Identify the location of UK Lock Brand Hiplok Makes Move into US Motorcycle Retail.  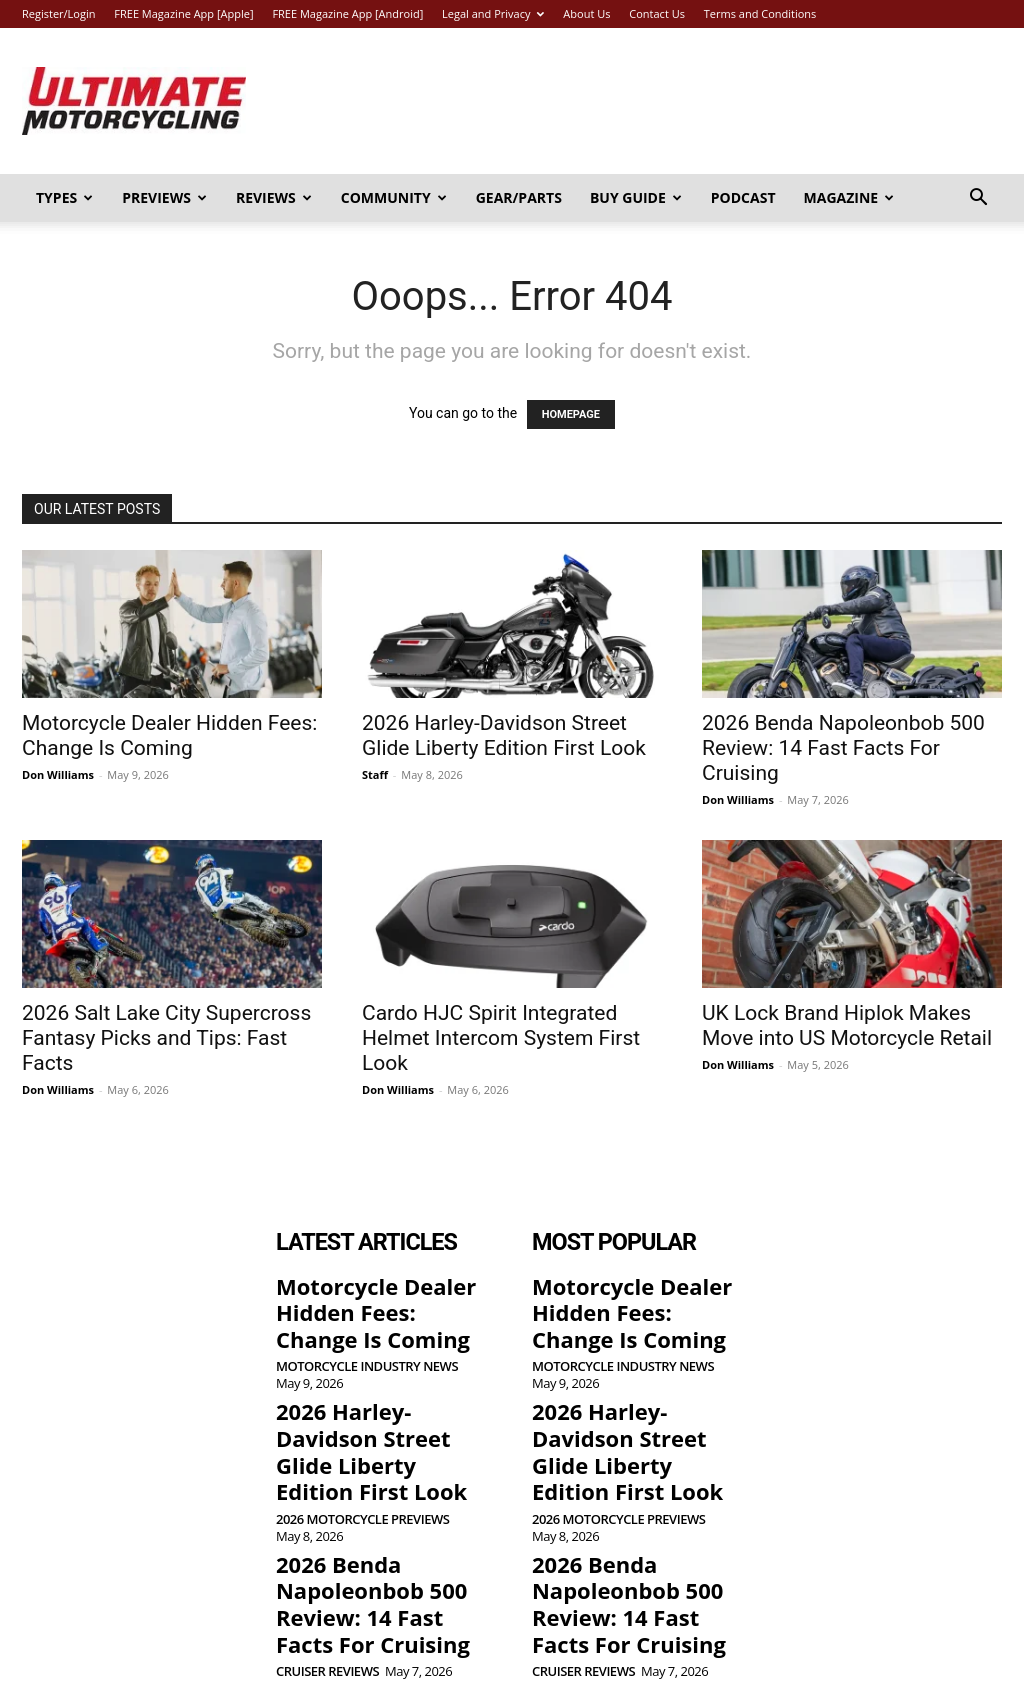
(847, 1025).